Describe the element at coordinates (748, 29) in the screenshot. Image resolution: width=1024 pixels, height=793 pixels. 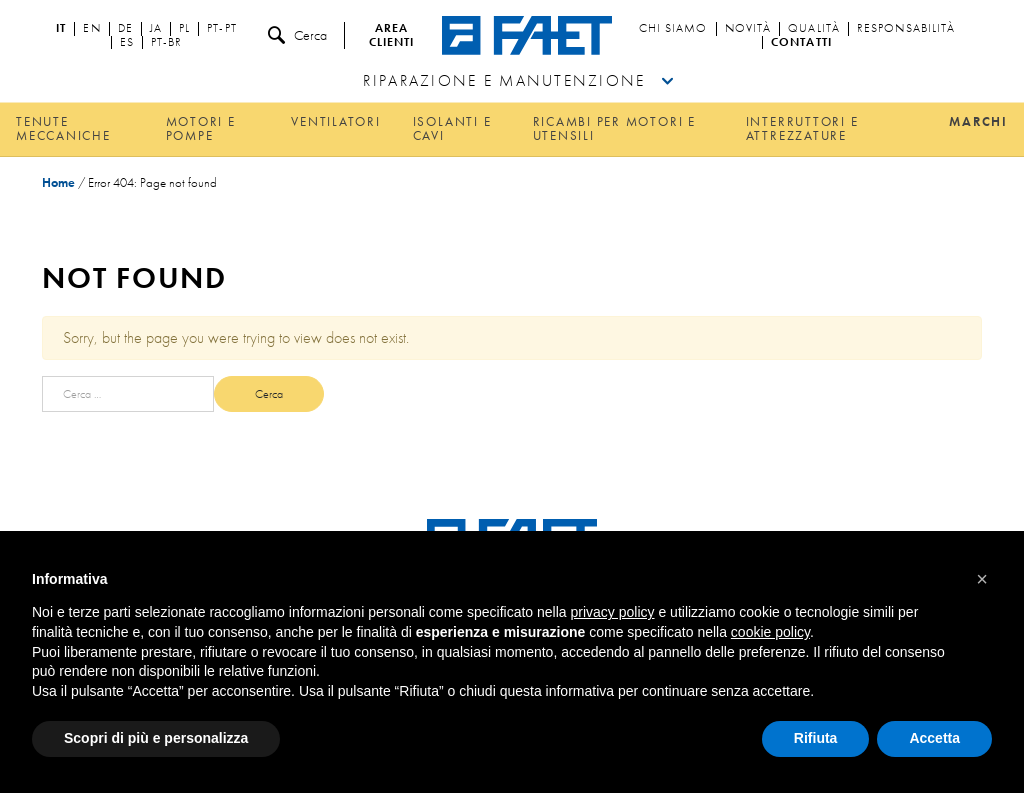
I see `Novità` at that location.